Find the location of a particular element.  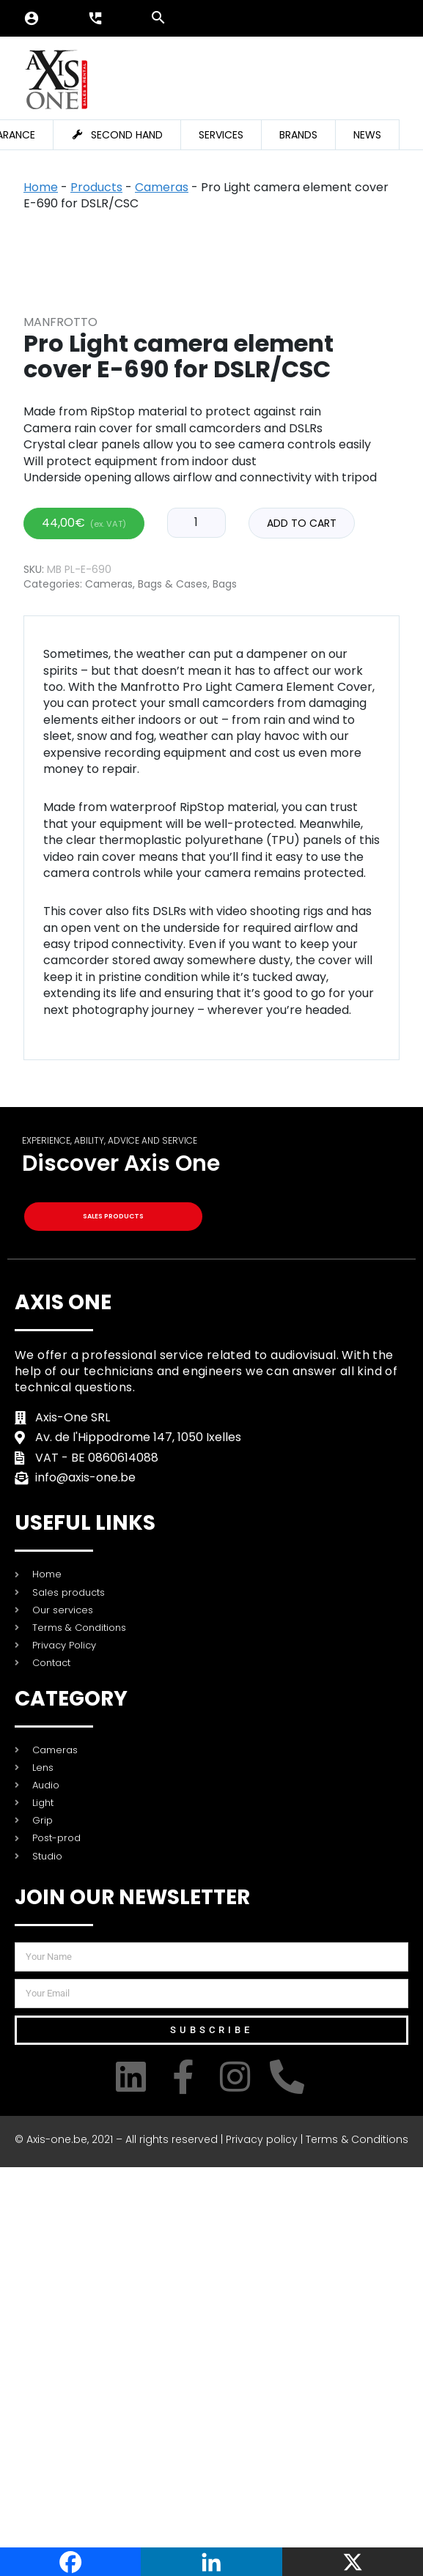

Services is located at coordinates (221, 134).